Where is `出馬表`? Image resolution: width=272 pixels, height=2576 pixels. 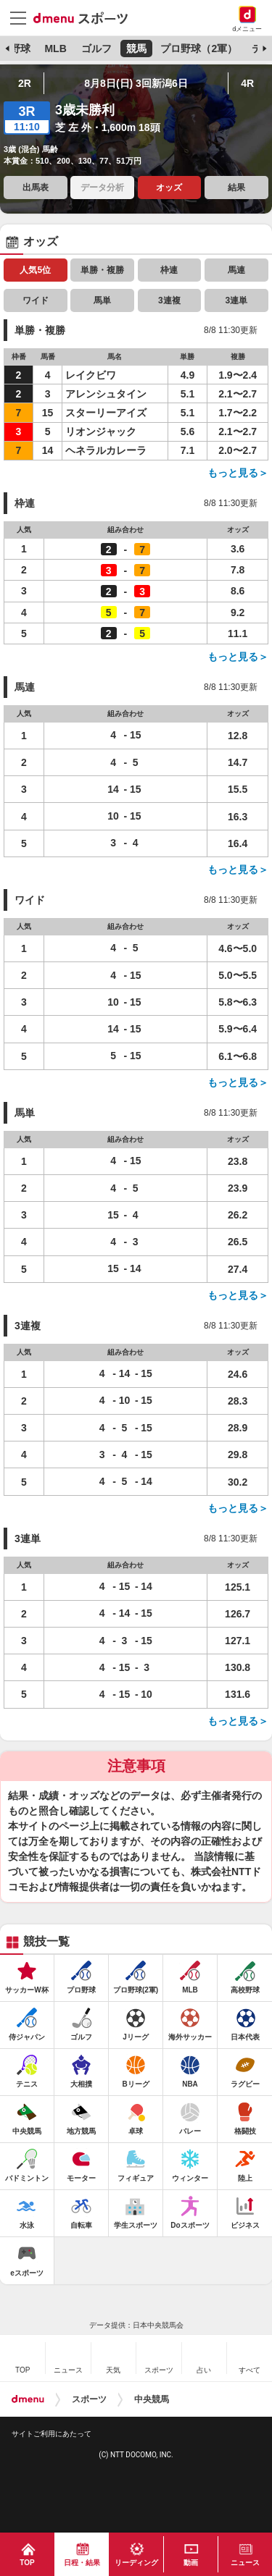
出馬表 is located at coordinates (35, 187).